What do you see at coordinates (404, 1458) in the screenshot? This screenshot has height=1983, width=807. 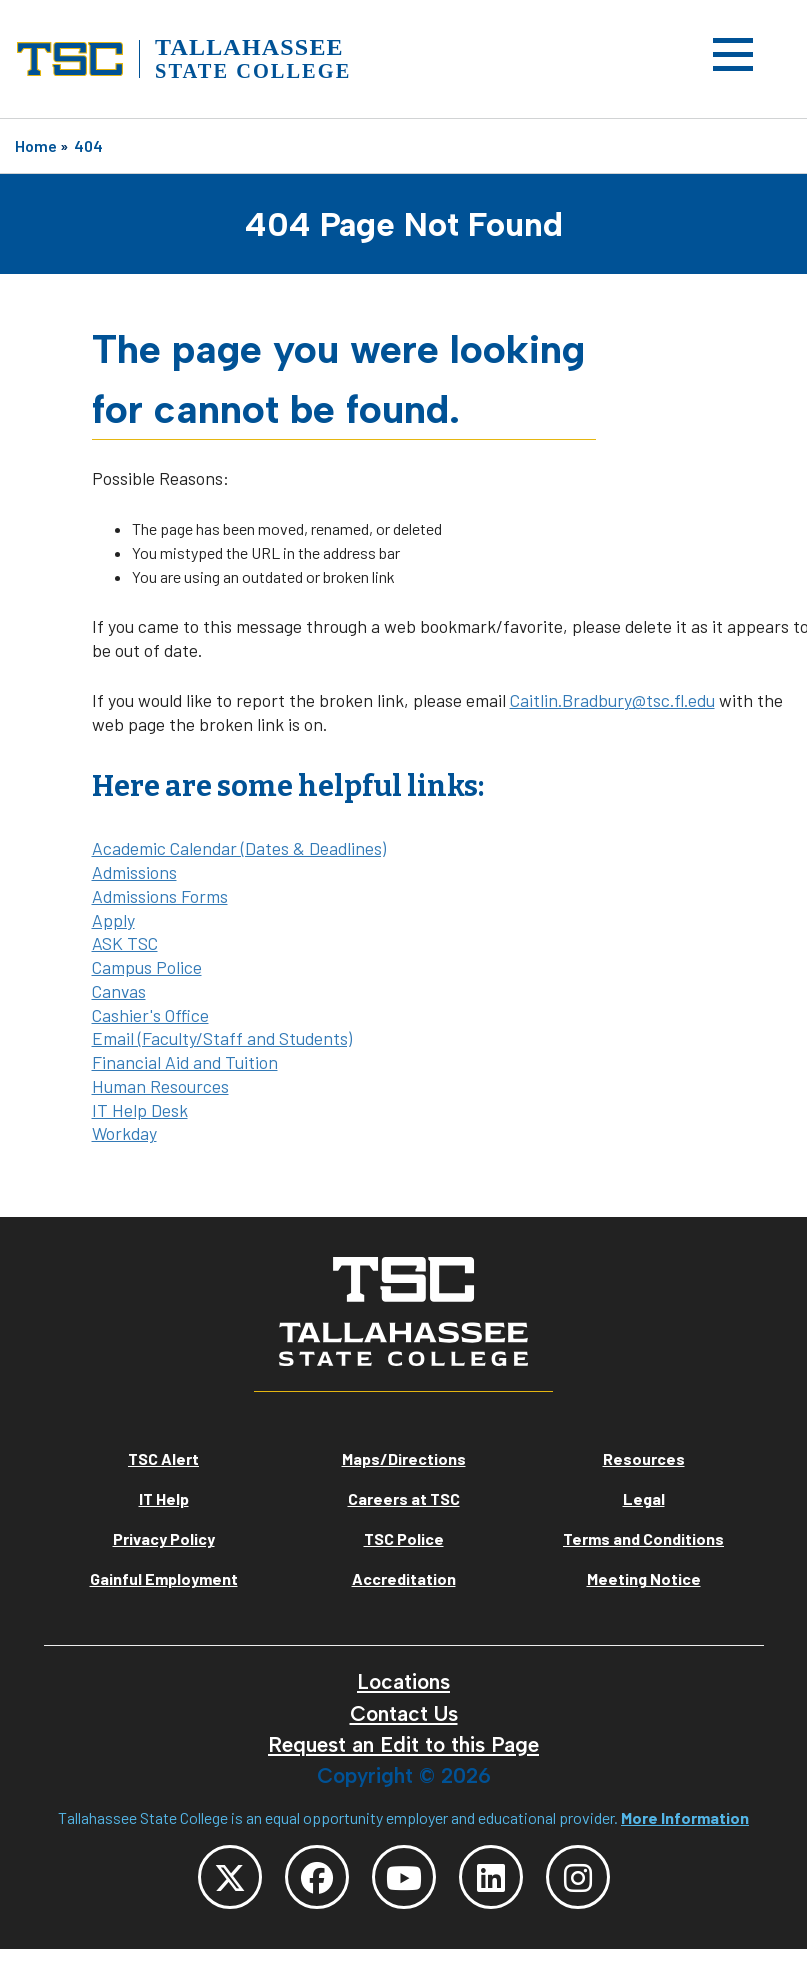 I see `Maps/Directions` at bounding box center [404, 1458].